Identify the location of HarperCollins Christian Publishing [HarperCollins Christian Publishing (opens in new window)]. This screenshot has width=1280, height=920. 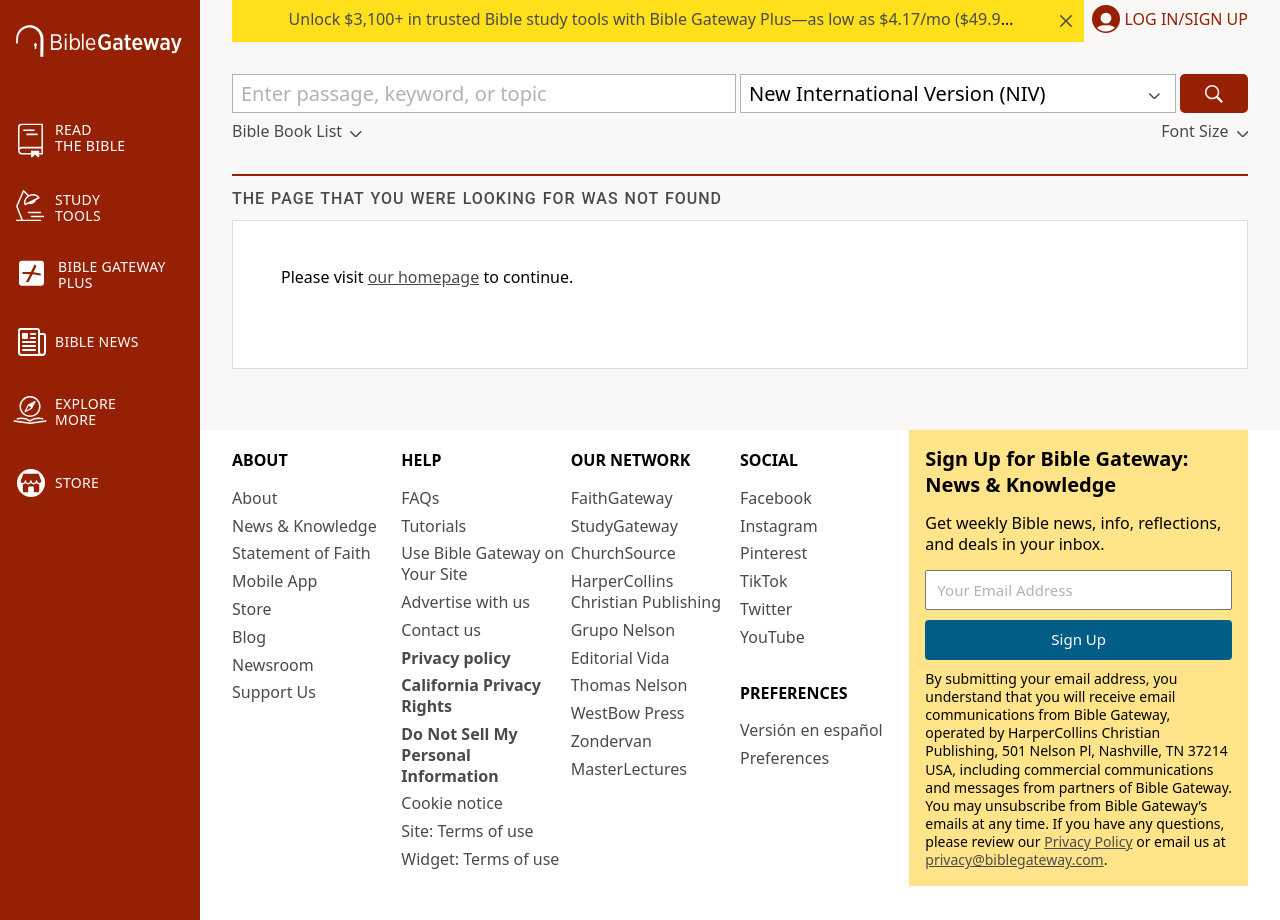
(646, 591).